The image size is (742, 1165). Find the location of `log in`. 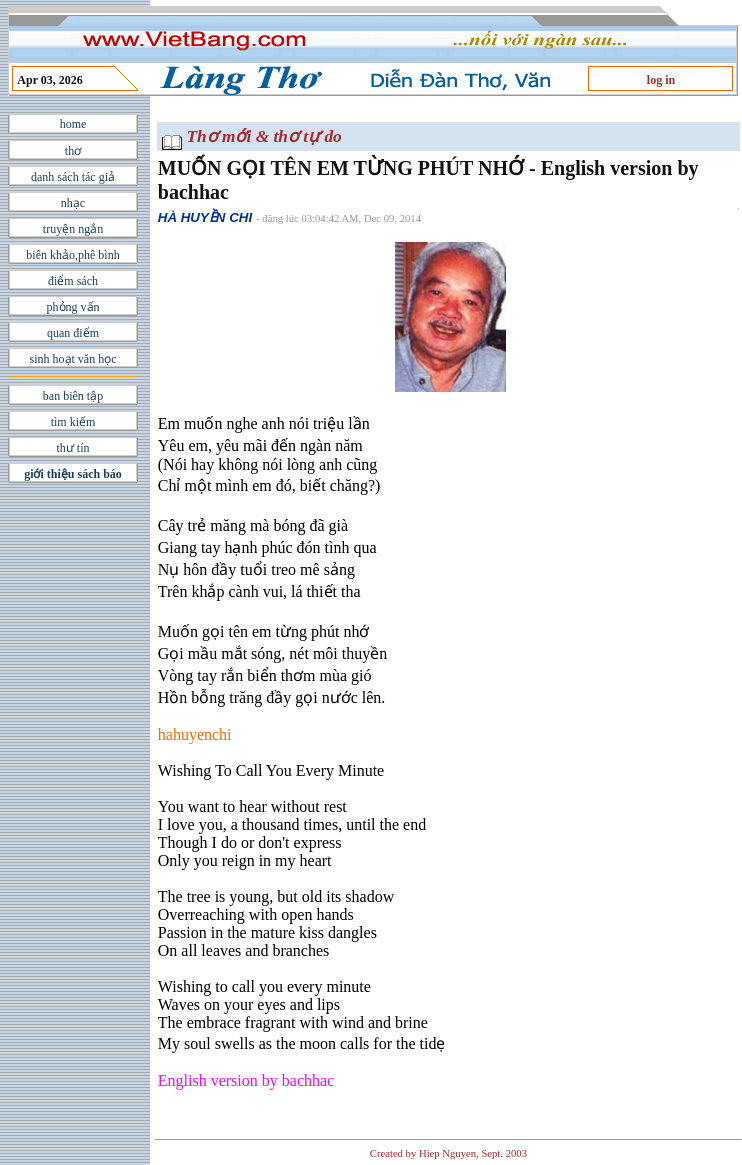

log in is located at coordinates (661, 80).